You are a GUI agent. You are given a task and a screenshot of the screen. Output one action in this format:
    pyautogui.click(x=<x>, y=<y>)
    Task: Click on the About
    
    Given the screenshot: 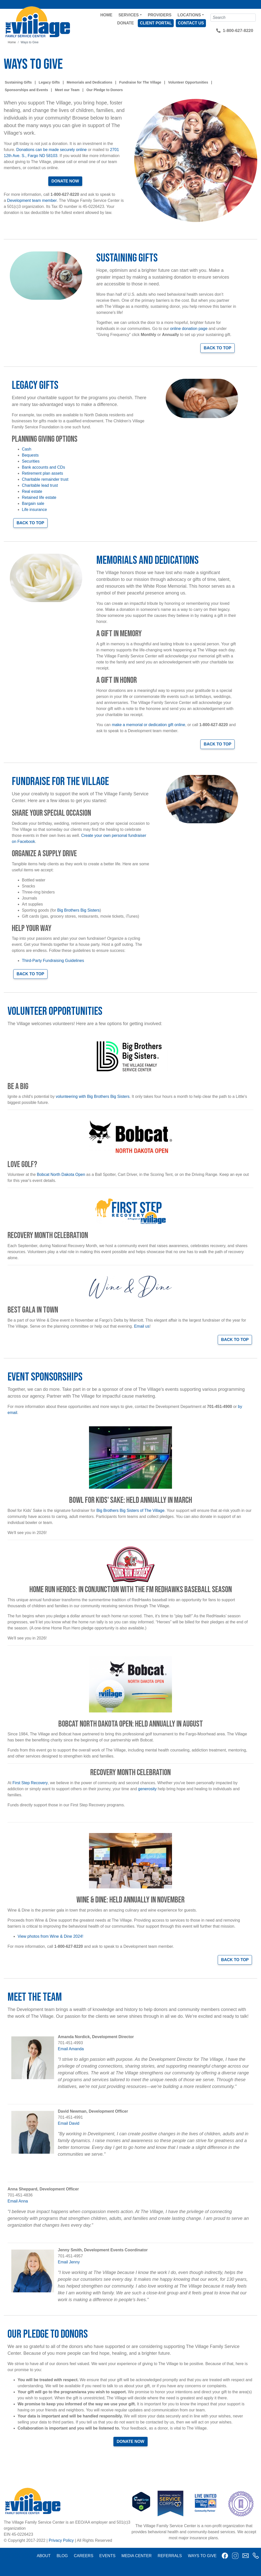 What is the action you would take?
    pyautogui.click(x=44, y=2556)
    